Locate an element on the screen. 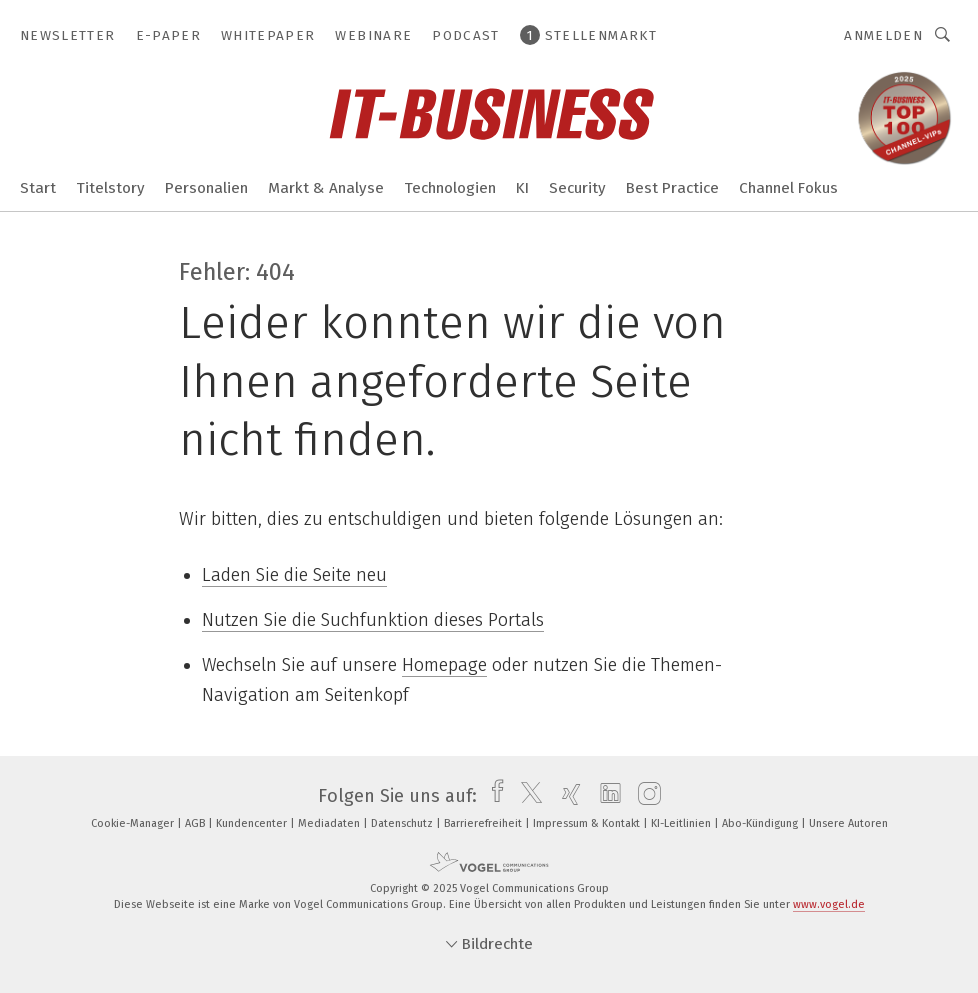 This screenshot has width=978, height=993. [instagram] is located at coordinates (644, 796).